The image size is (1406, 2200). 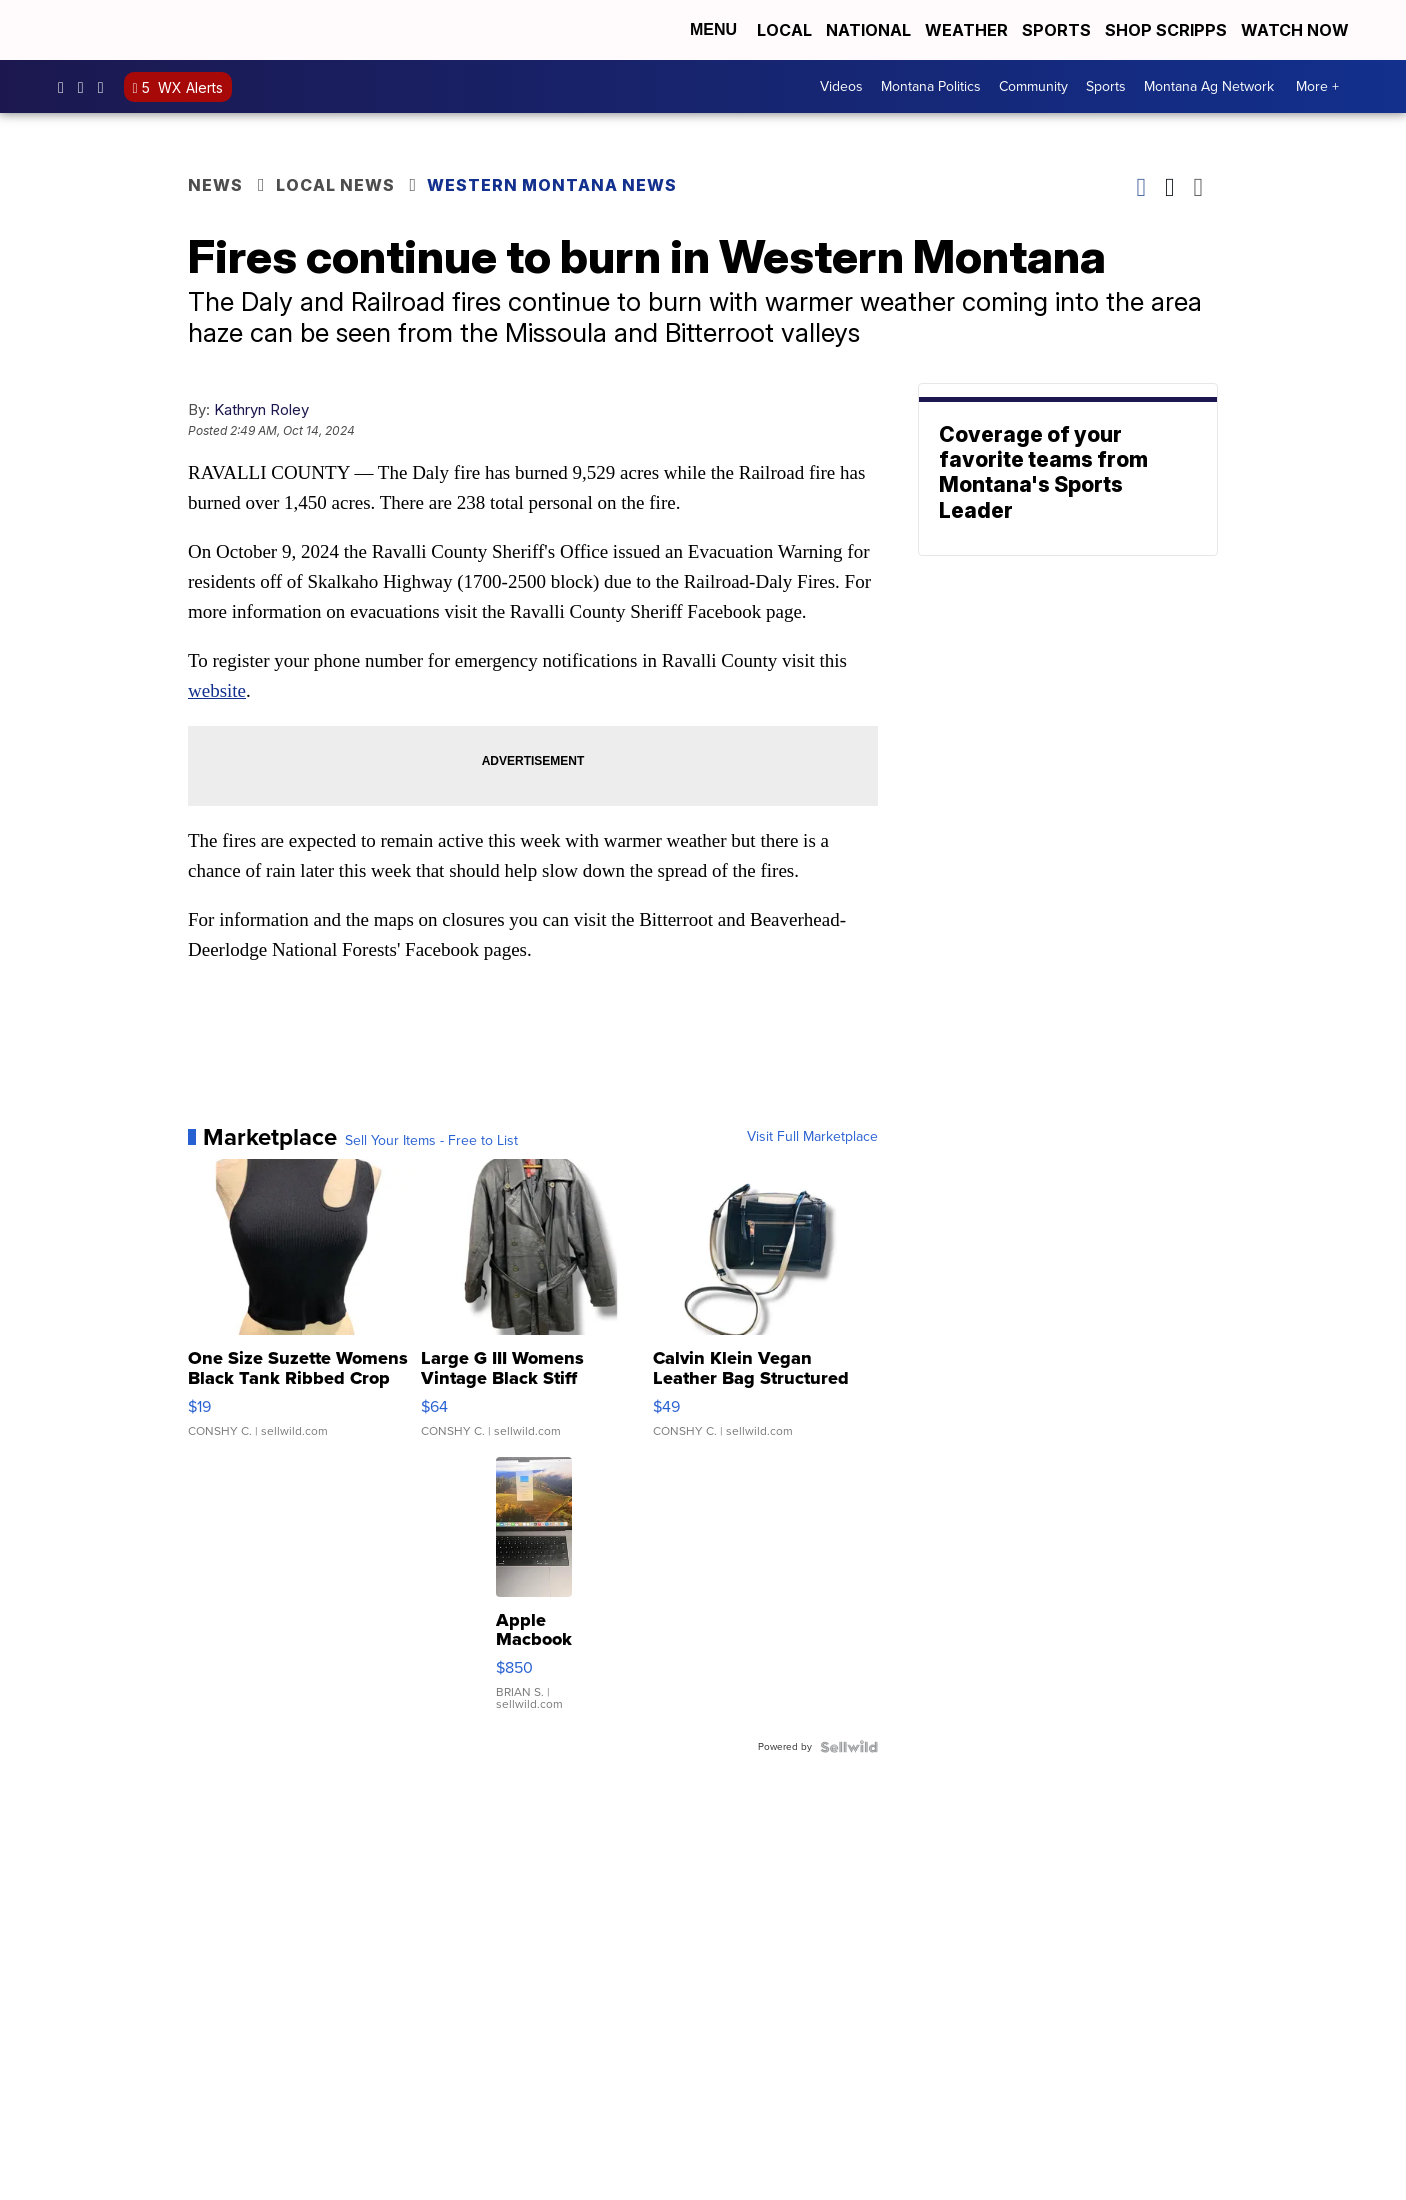 What do you see at coordinates (534, 1594) in the screenshot?
I see `[Apple Macbook 2021 M1 Pro 16” 16 GB RAM 500 GB Storage]` at bounding box center [534, 1594].